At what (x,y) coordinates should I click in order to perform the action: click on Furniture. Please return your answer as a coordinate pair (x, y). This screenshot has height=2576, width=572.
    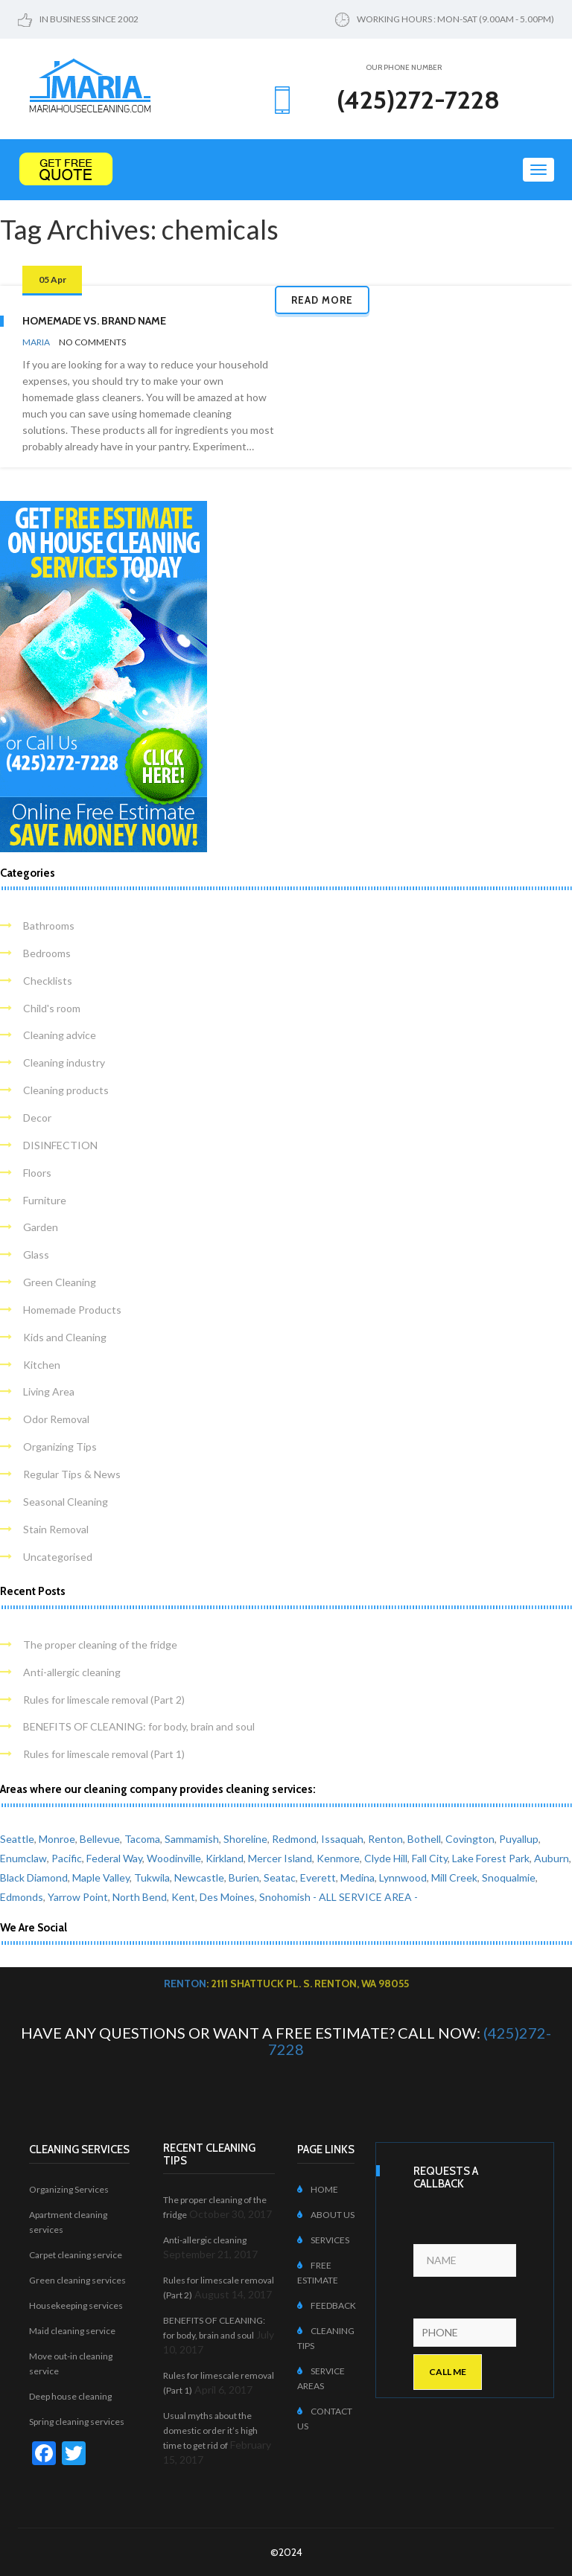
    Looking at the image, I should click on (44, 1200).